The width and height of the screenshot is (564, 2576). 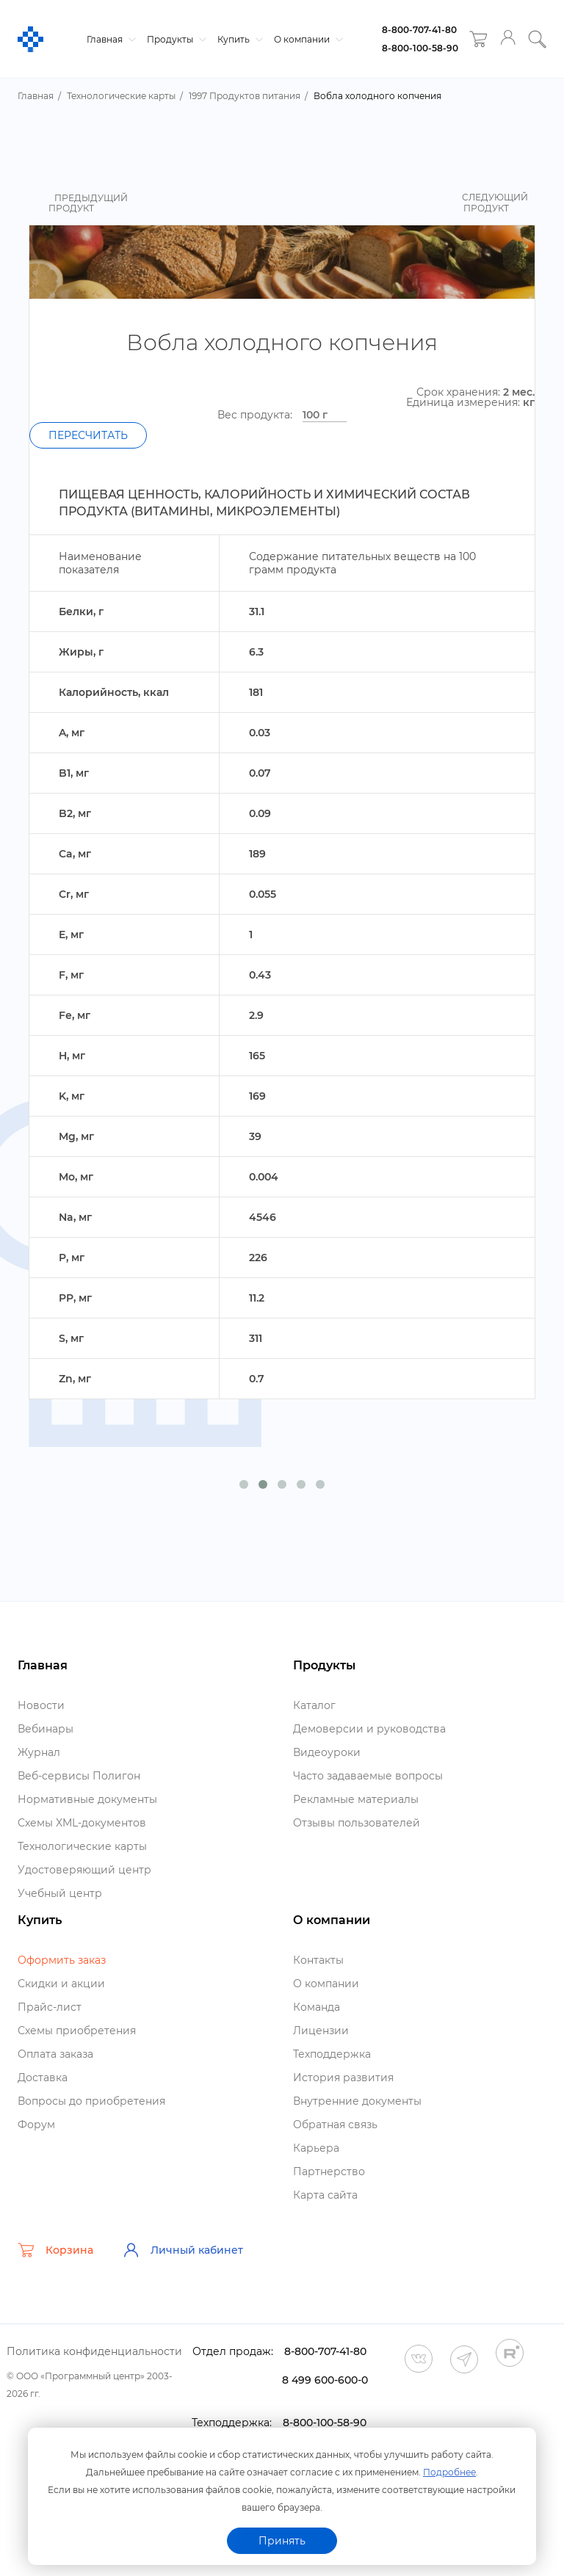 What do you see at coordinates (335, 2124) in the screenshot?
I see `Обратная связь` at bounding box center [335, 2124].